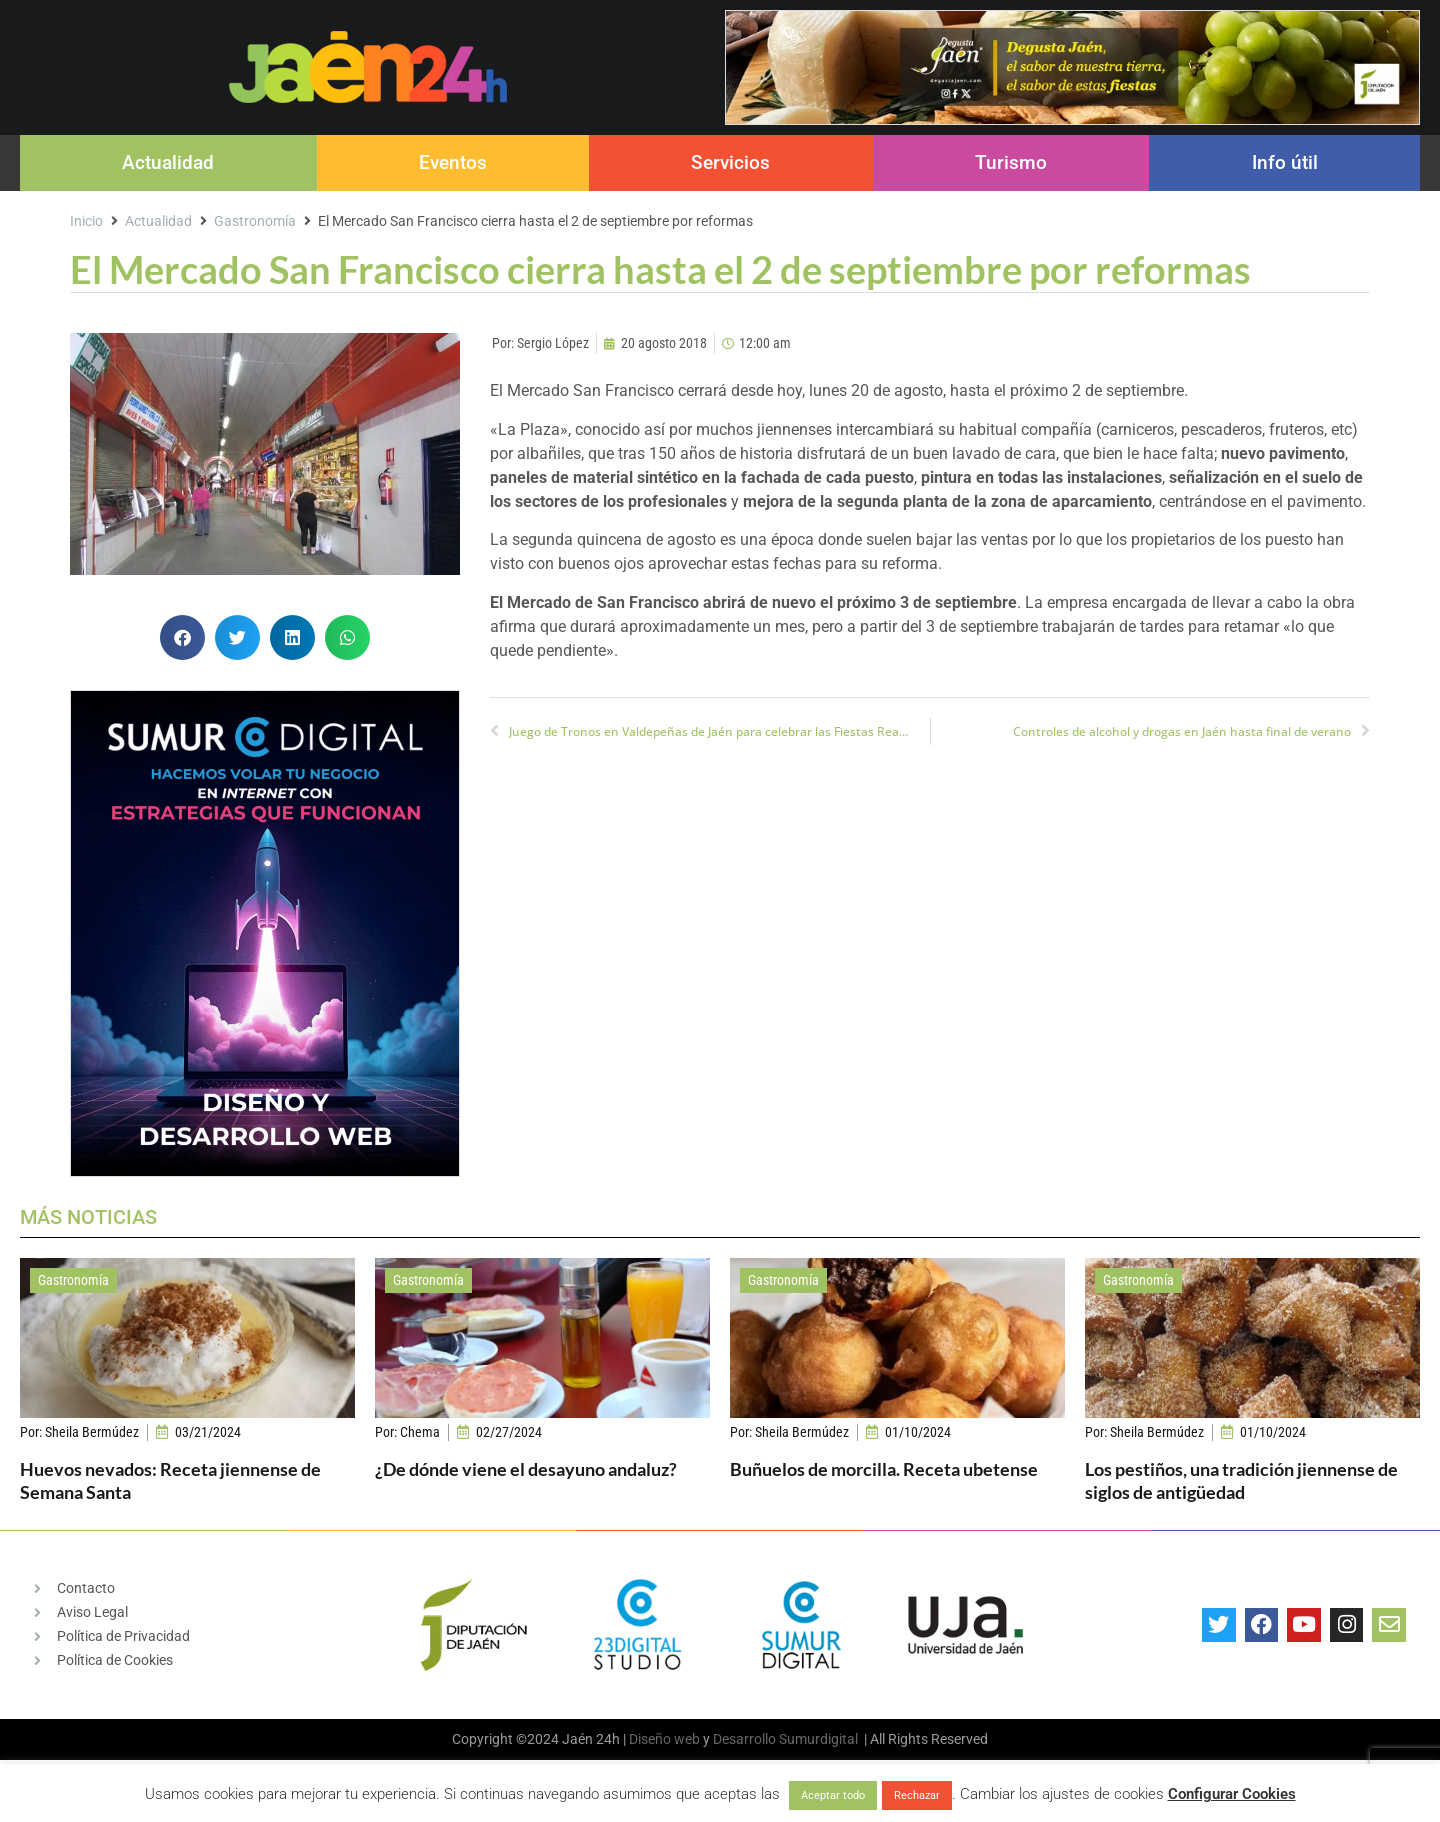 The width and height of the screenshot is (1440, 1822). Describe the element at coordinates (1285, 162) in the screenshot. I see `Info útil` at that location.